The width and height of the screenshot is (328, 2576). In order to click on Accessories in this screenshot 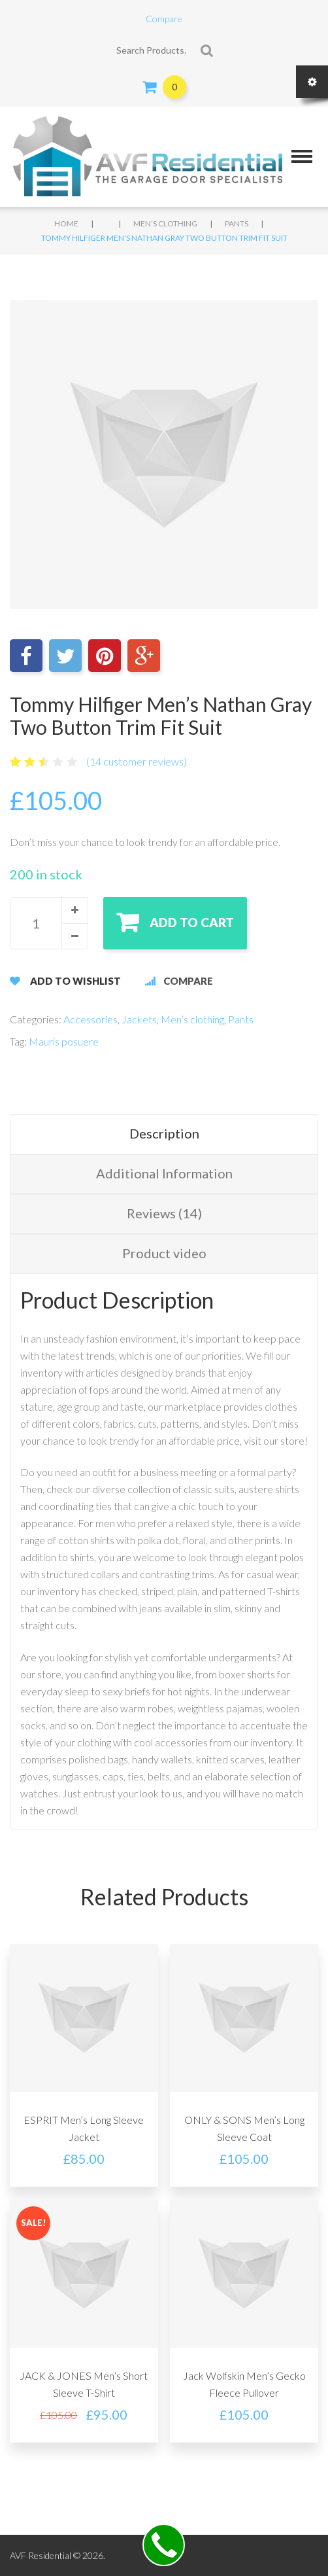, I will do `click(90, 1019)`.